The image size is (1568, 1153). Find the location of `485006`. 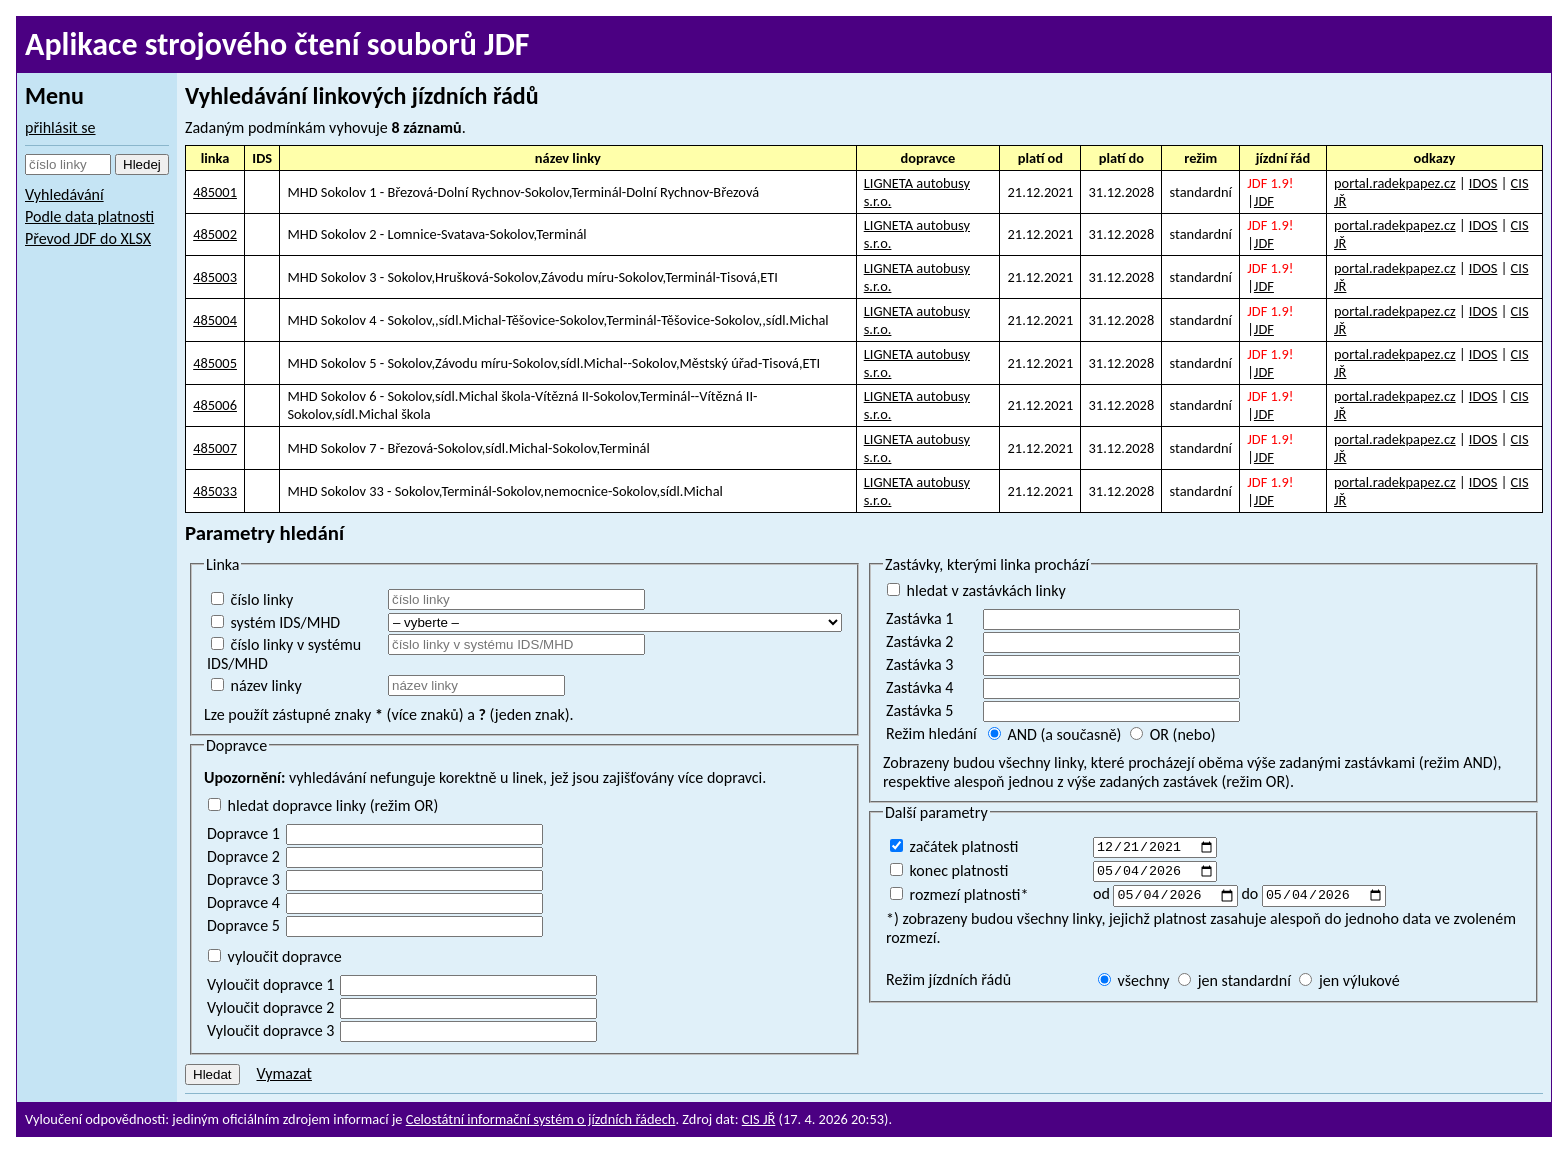

485006 is located at coordinates (215, 405).